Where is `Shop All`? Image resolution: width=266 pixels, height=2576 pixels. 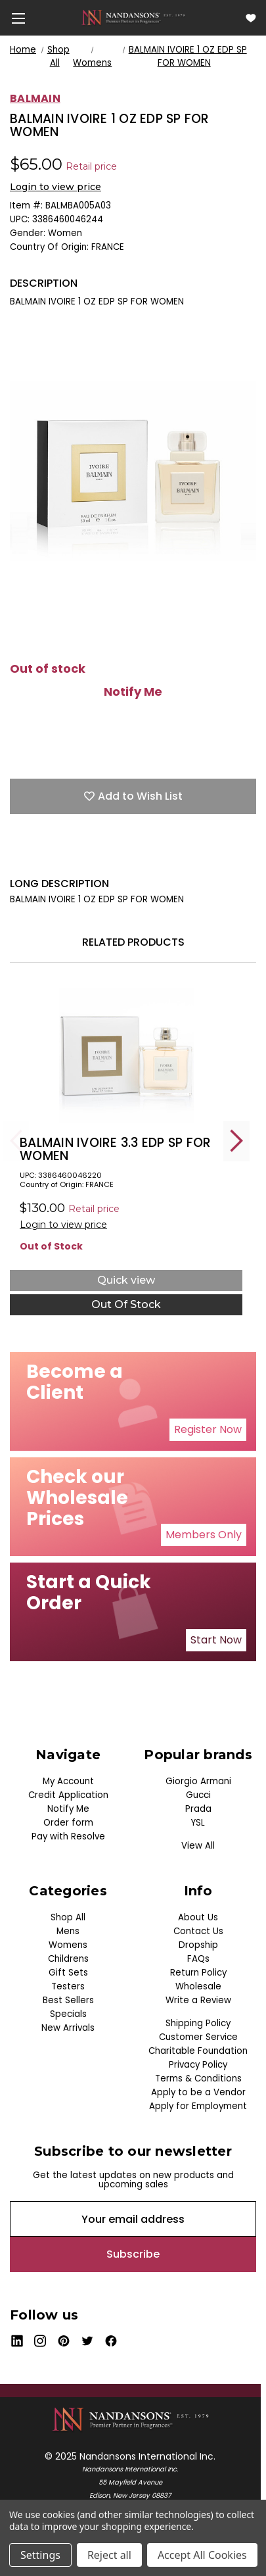
Shop All is located at coordinates (68, 1917).